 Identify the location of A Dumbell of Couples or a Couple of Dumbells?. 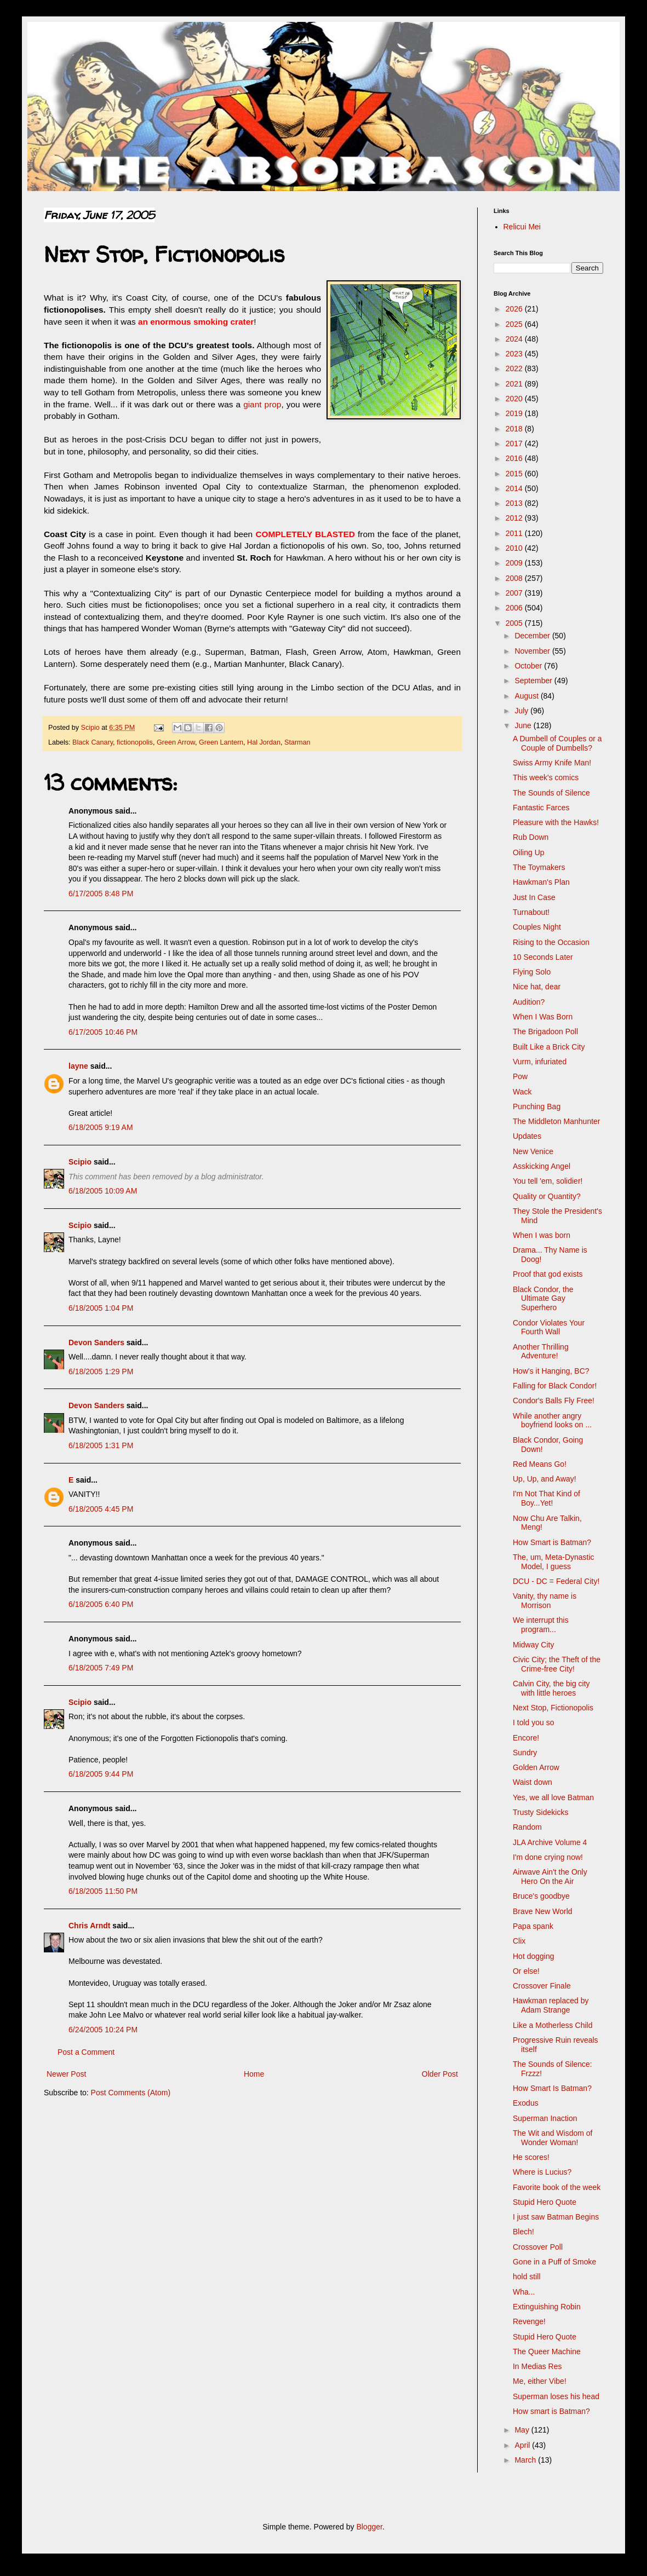
(557, 743).